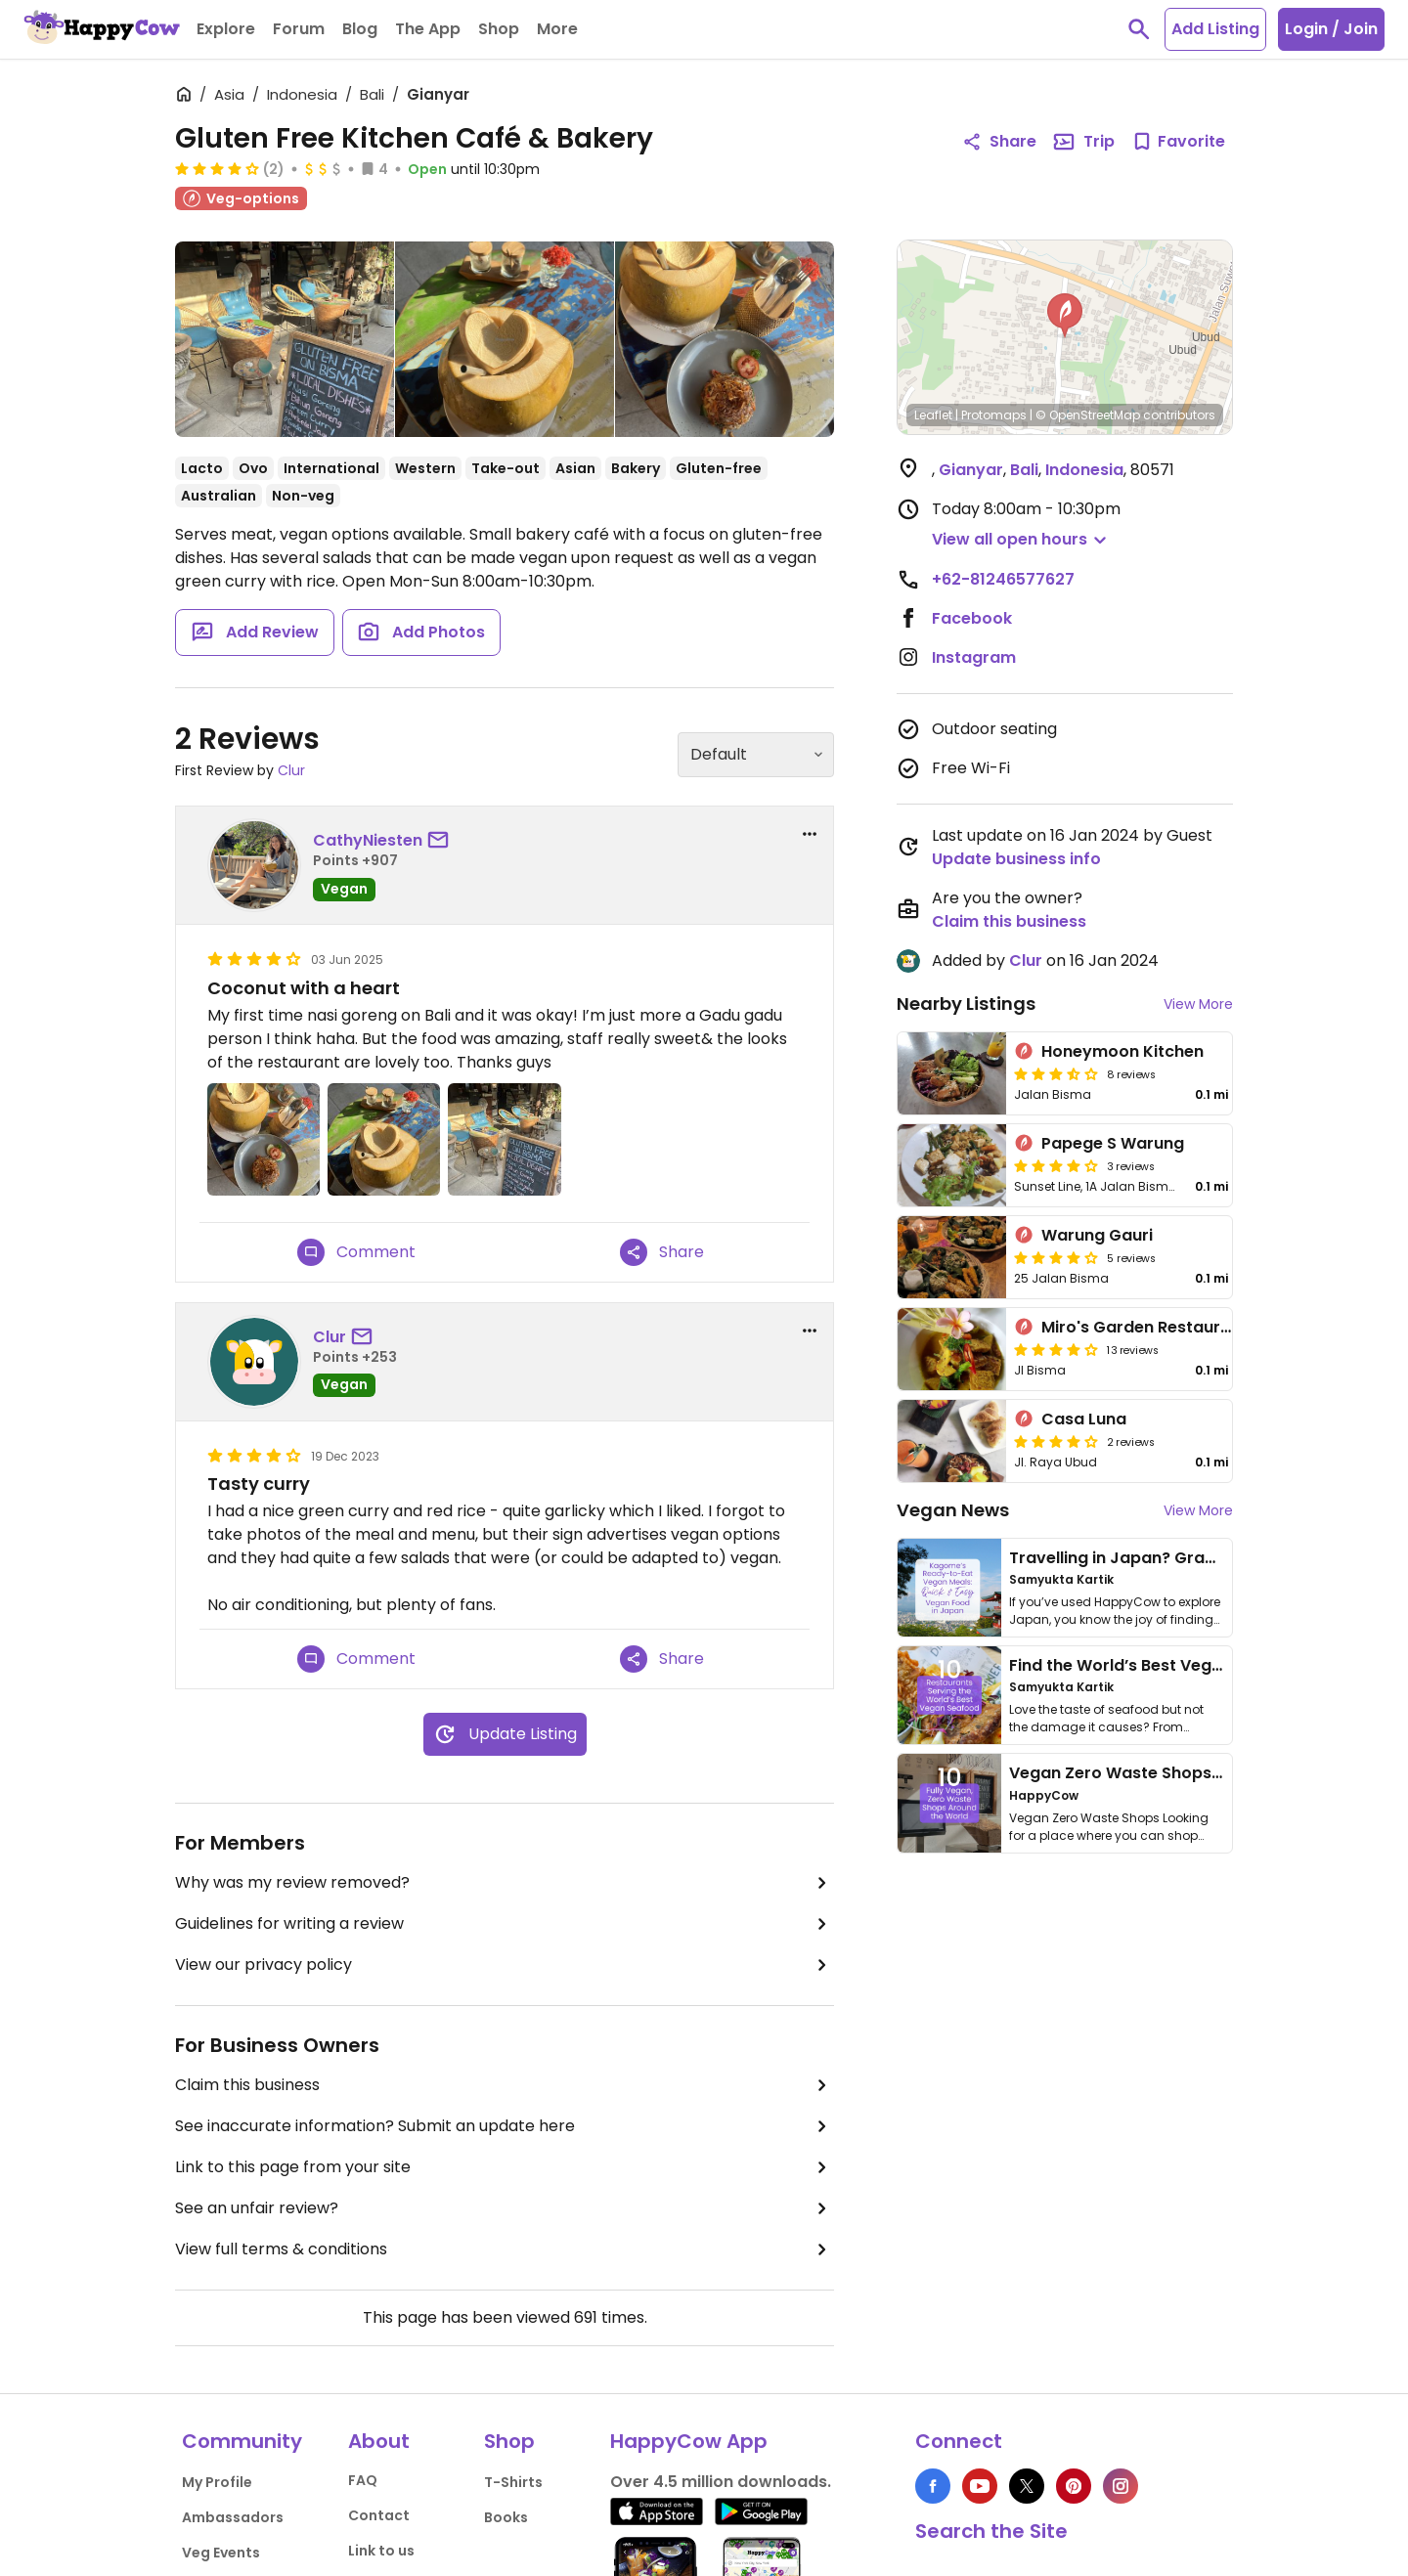 The image size is (1408, 2576). I want to click on HappyCow App, so click(689, 2441).